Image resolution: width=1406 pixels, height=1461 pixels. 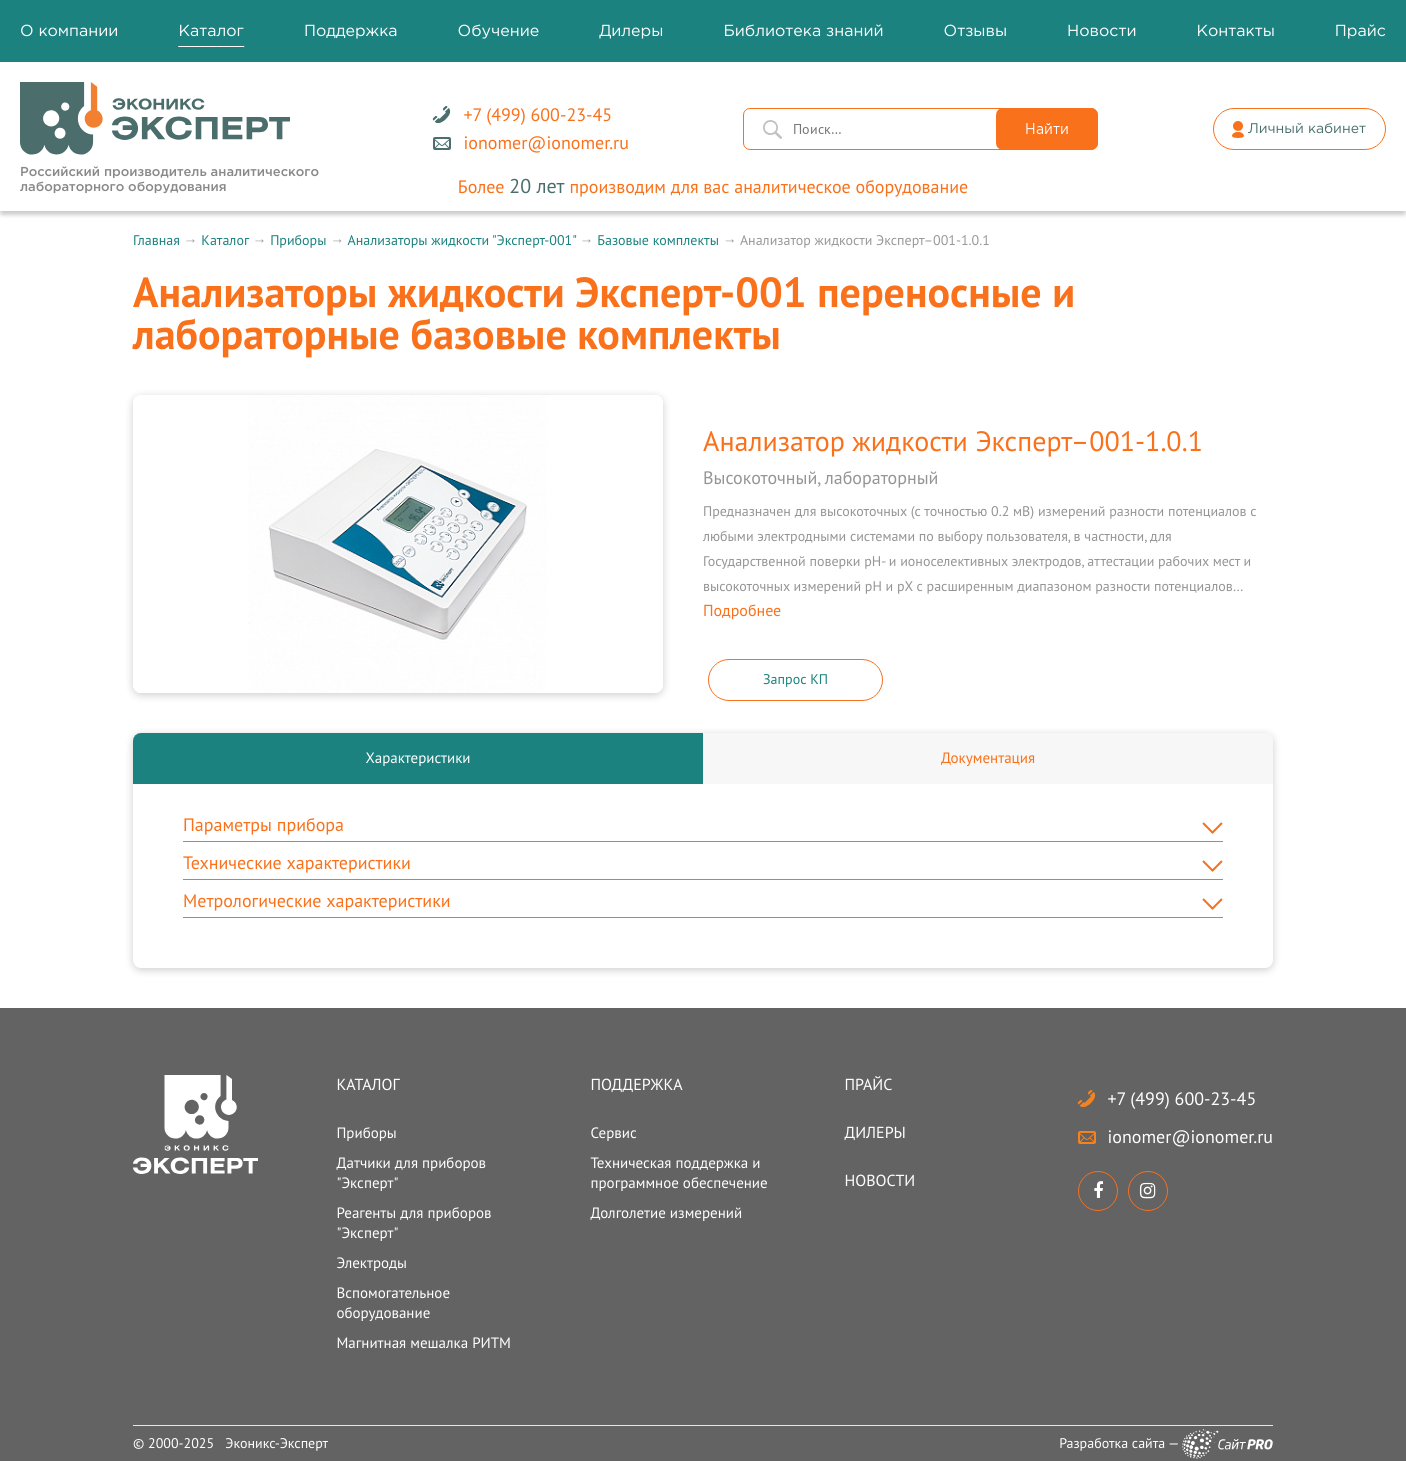 I want to click on Прайс, so click(x=869, y=1085).